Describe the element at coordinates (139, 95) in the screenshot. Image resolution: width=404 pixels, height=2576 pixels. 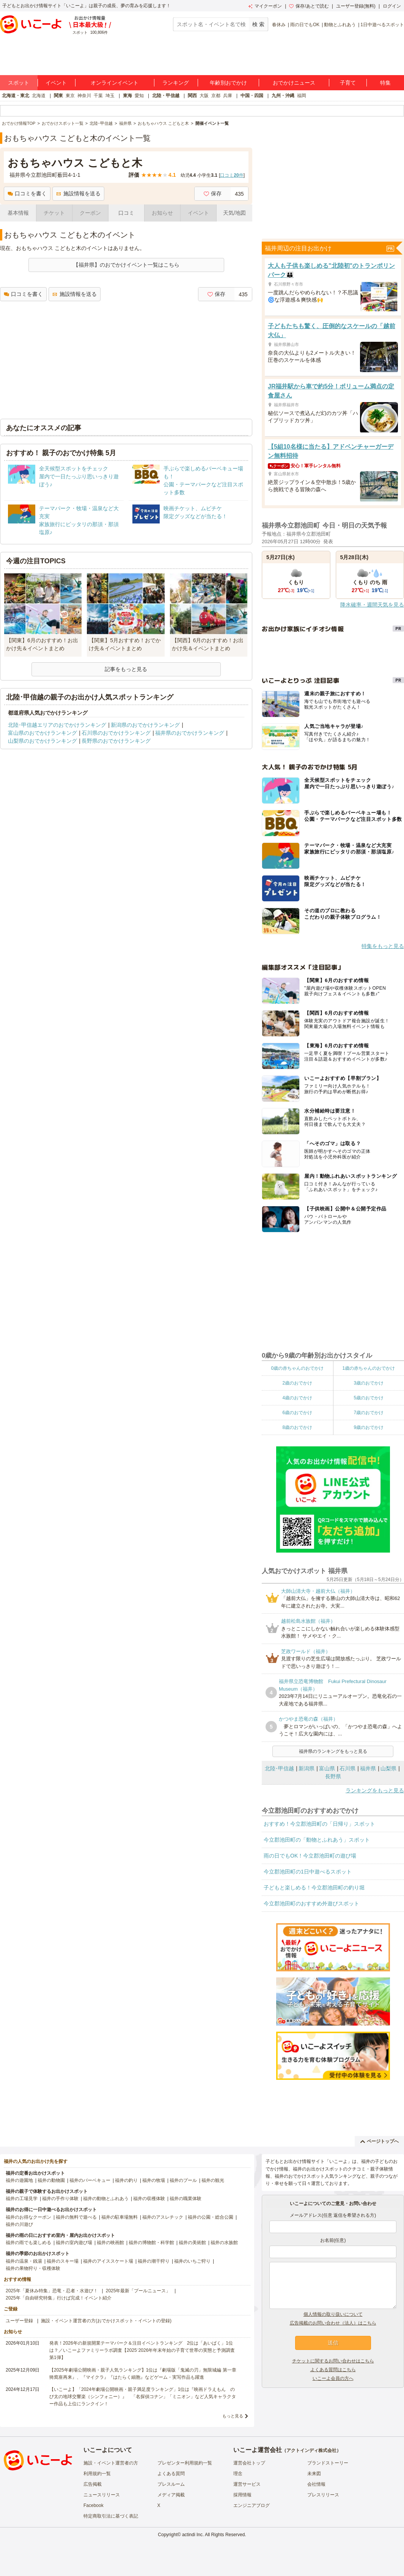
I see `愛知` at that location.